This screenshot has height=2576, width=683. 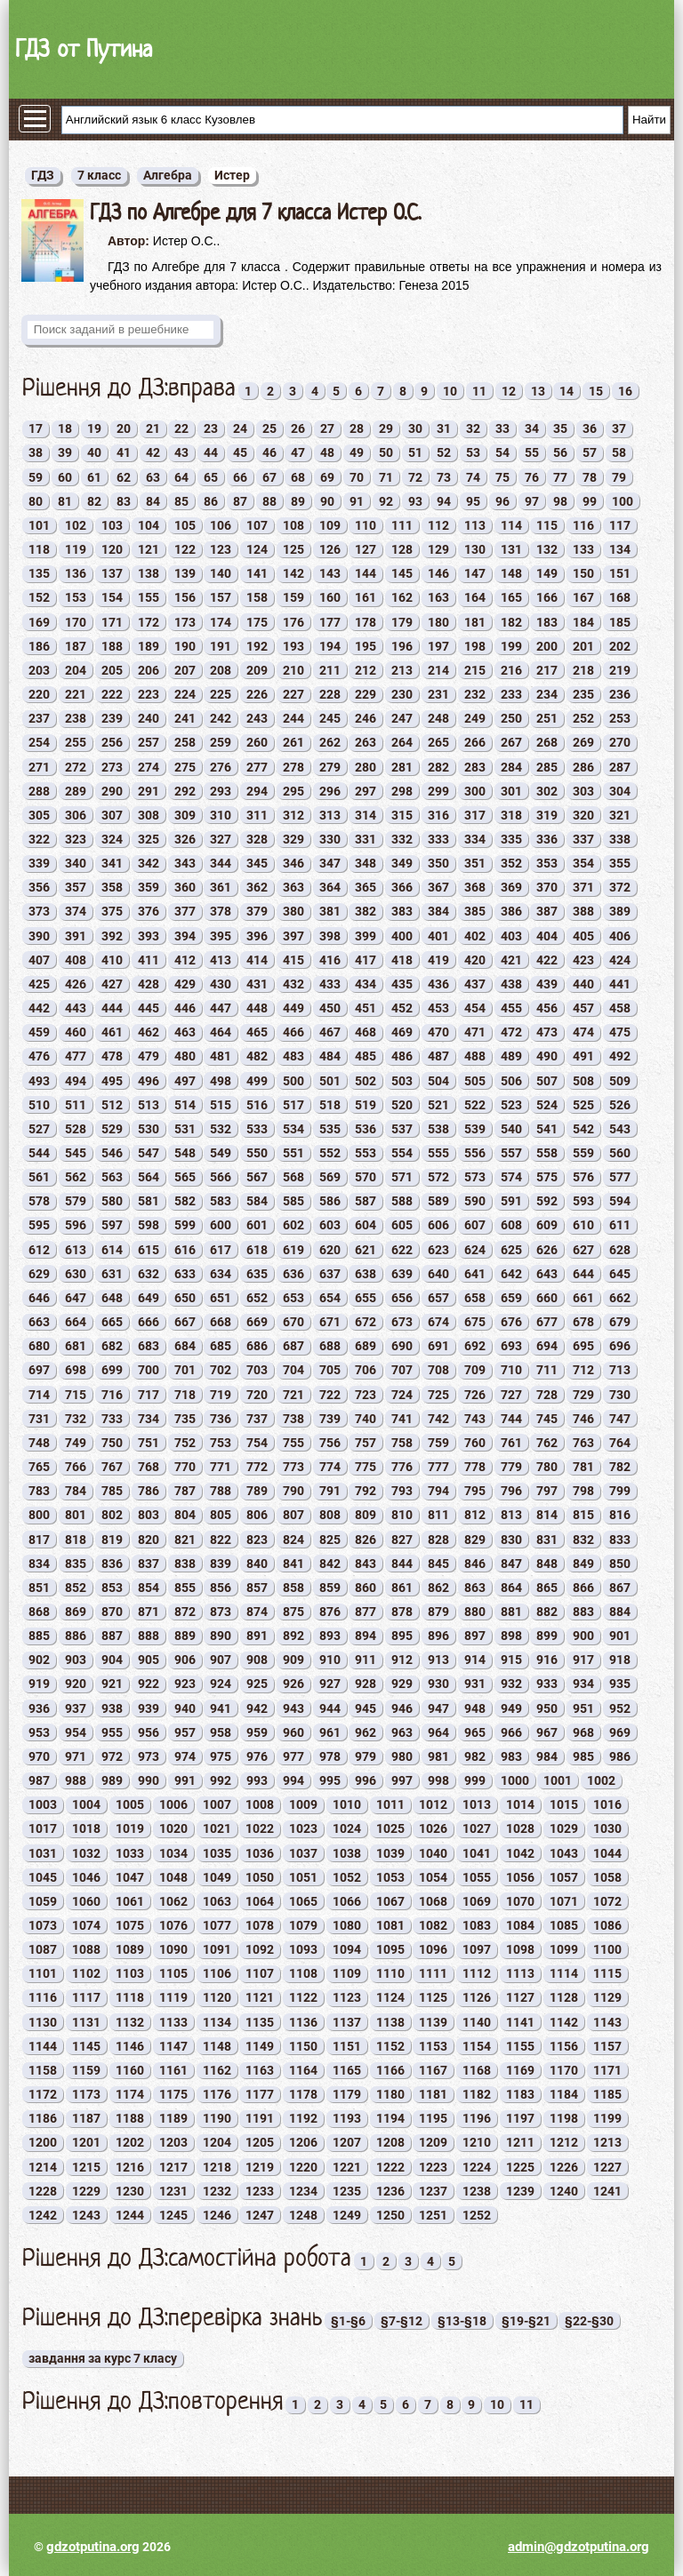 I want to click on 1234, so click(x=303, y=2191).